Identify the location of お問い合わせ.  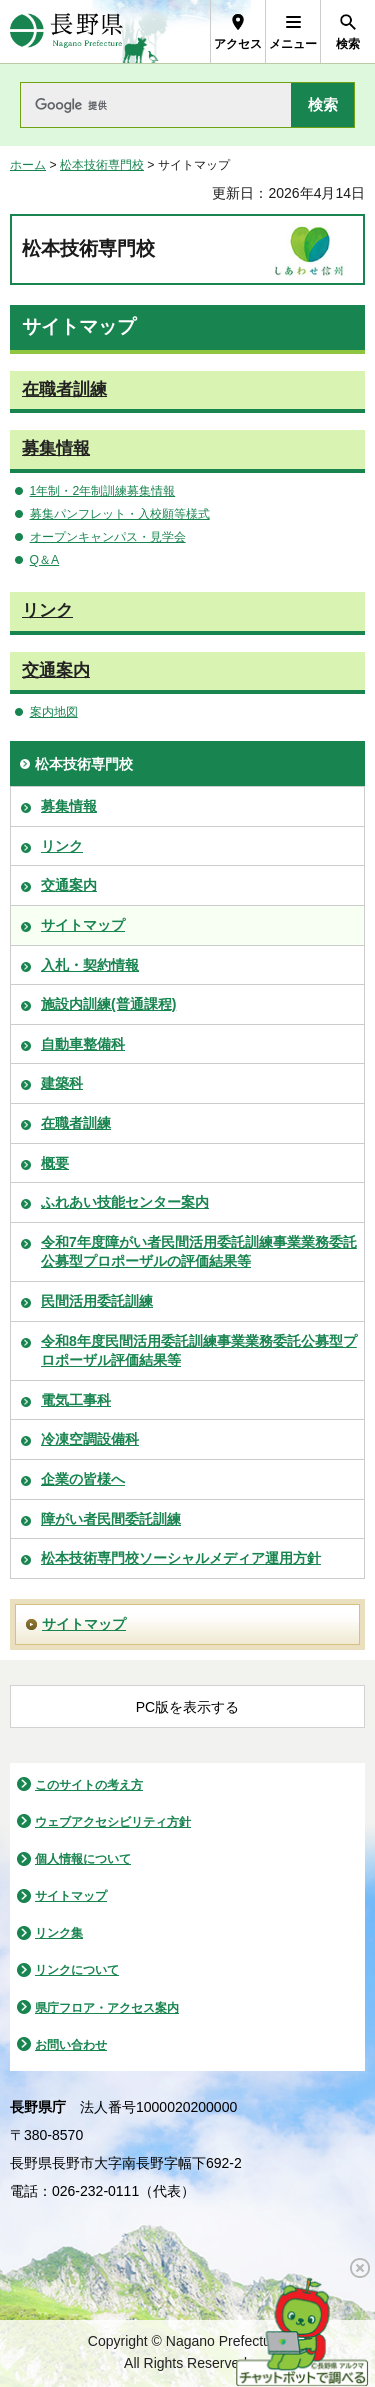
(71, 2045).